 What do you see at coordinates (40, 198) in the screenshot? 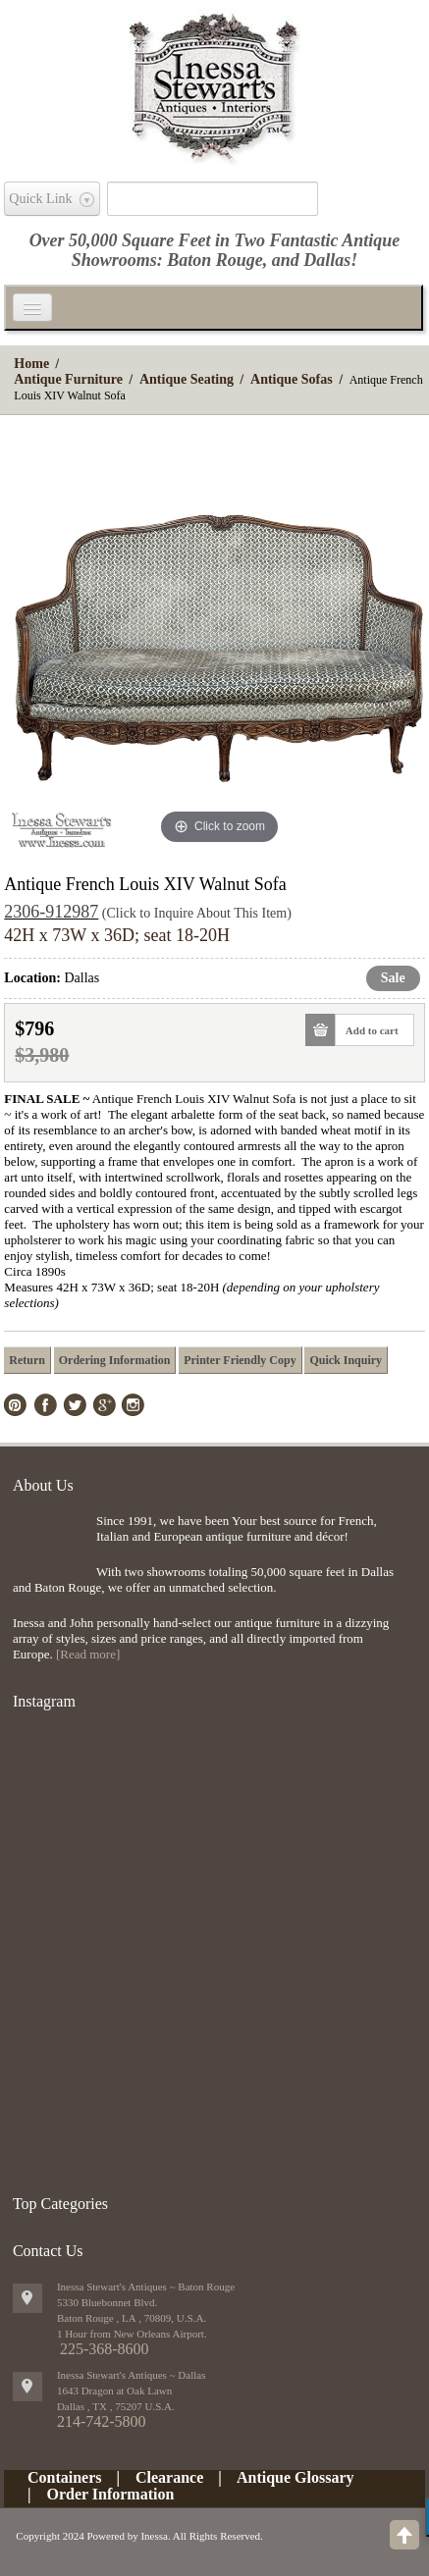
I see `Quick Link` at bounding box center [40, 198].